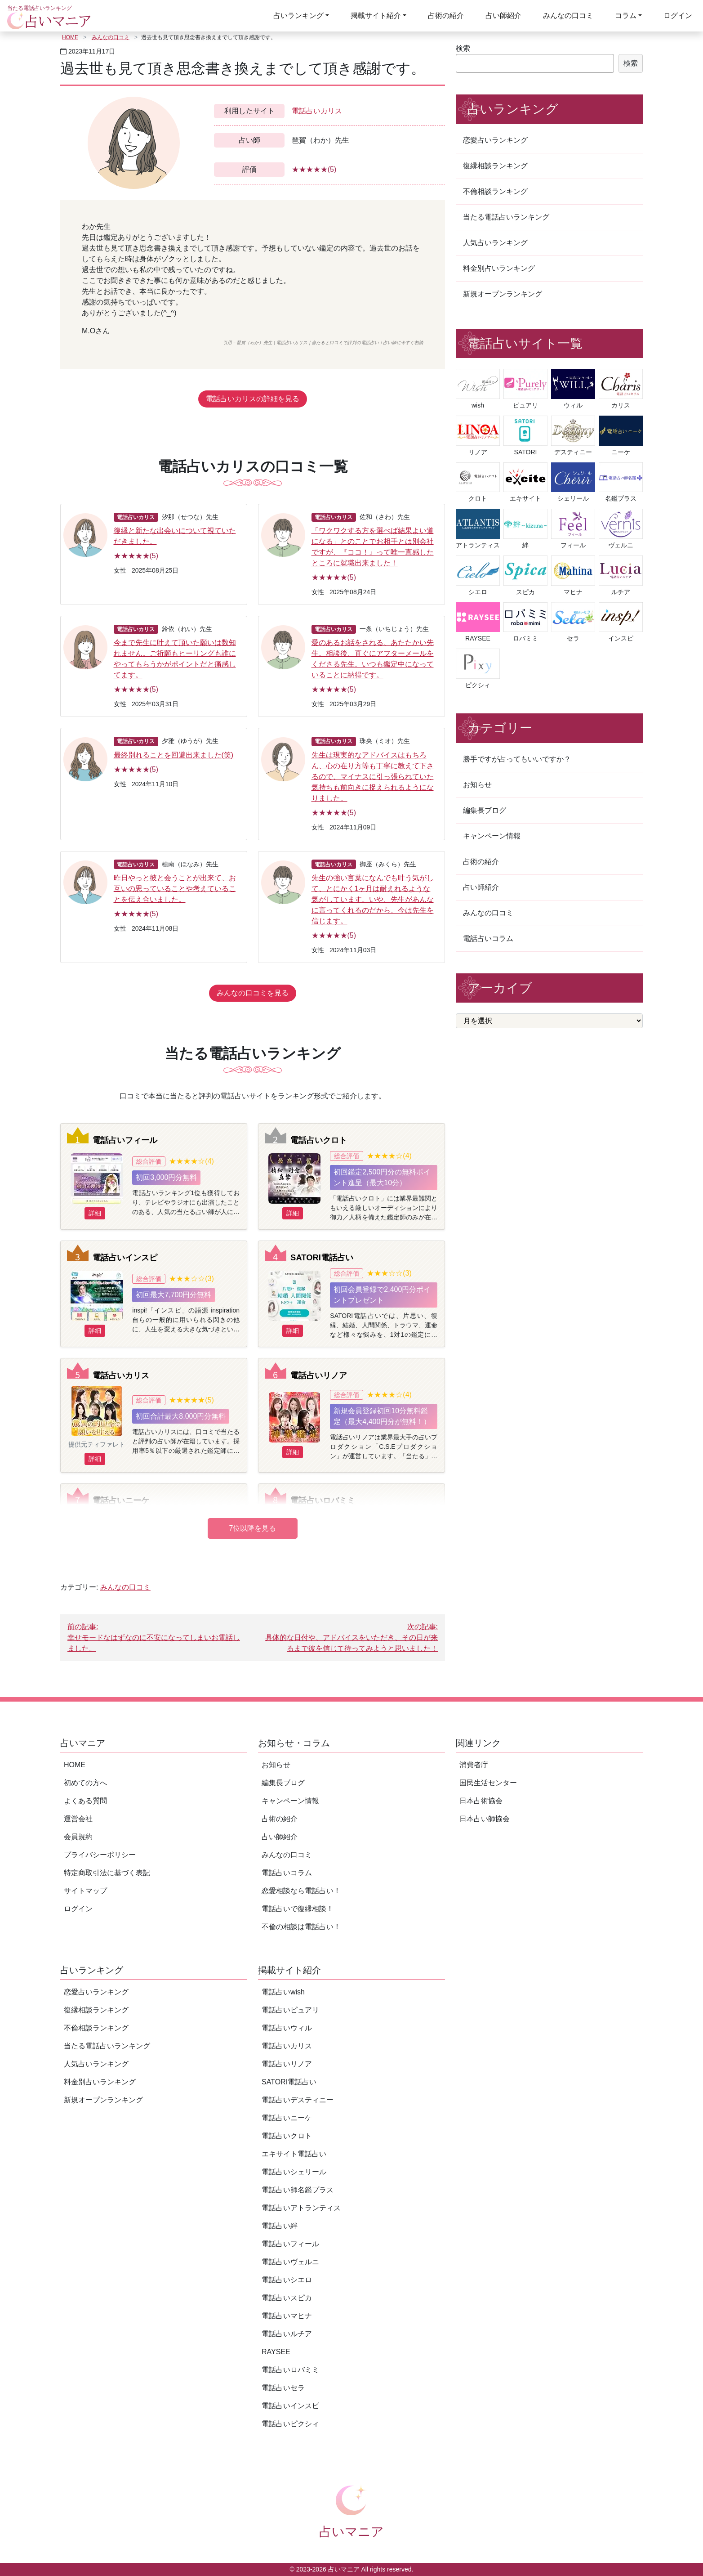  I want to click on 電話占いシエロ, so click(287, 2280).